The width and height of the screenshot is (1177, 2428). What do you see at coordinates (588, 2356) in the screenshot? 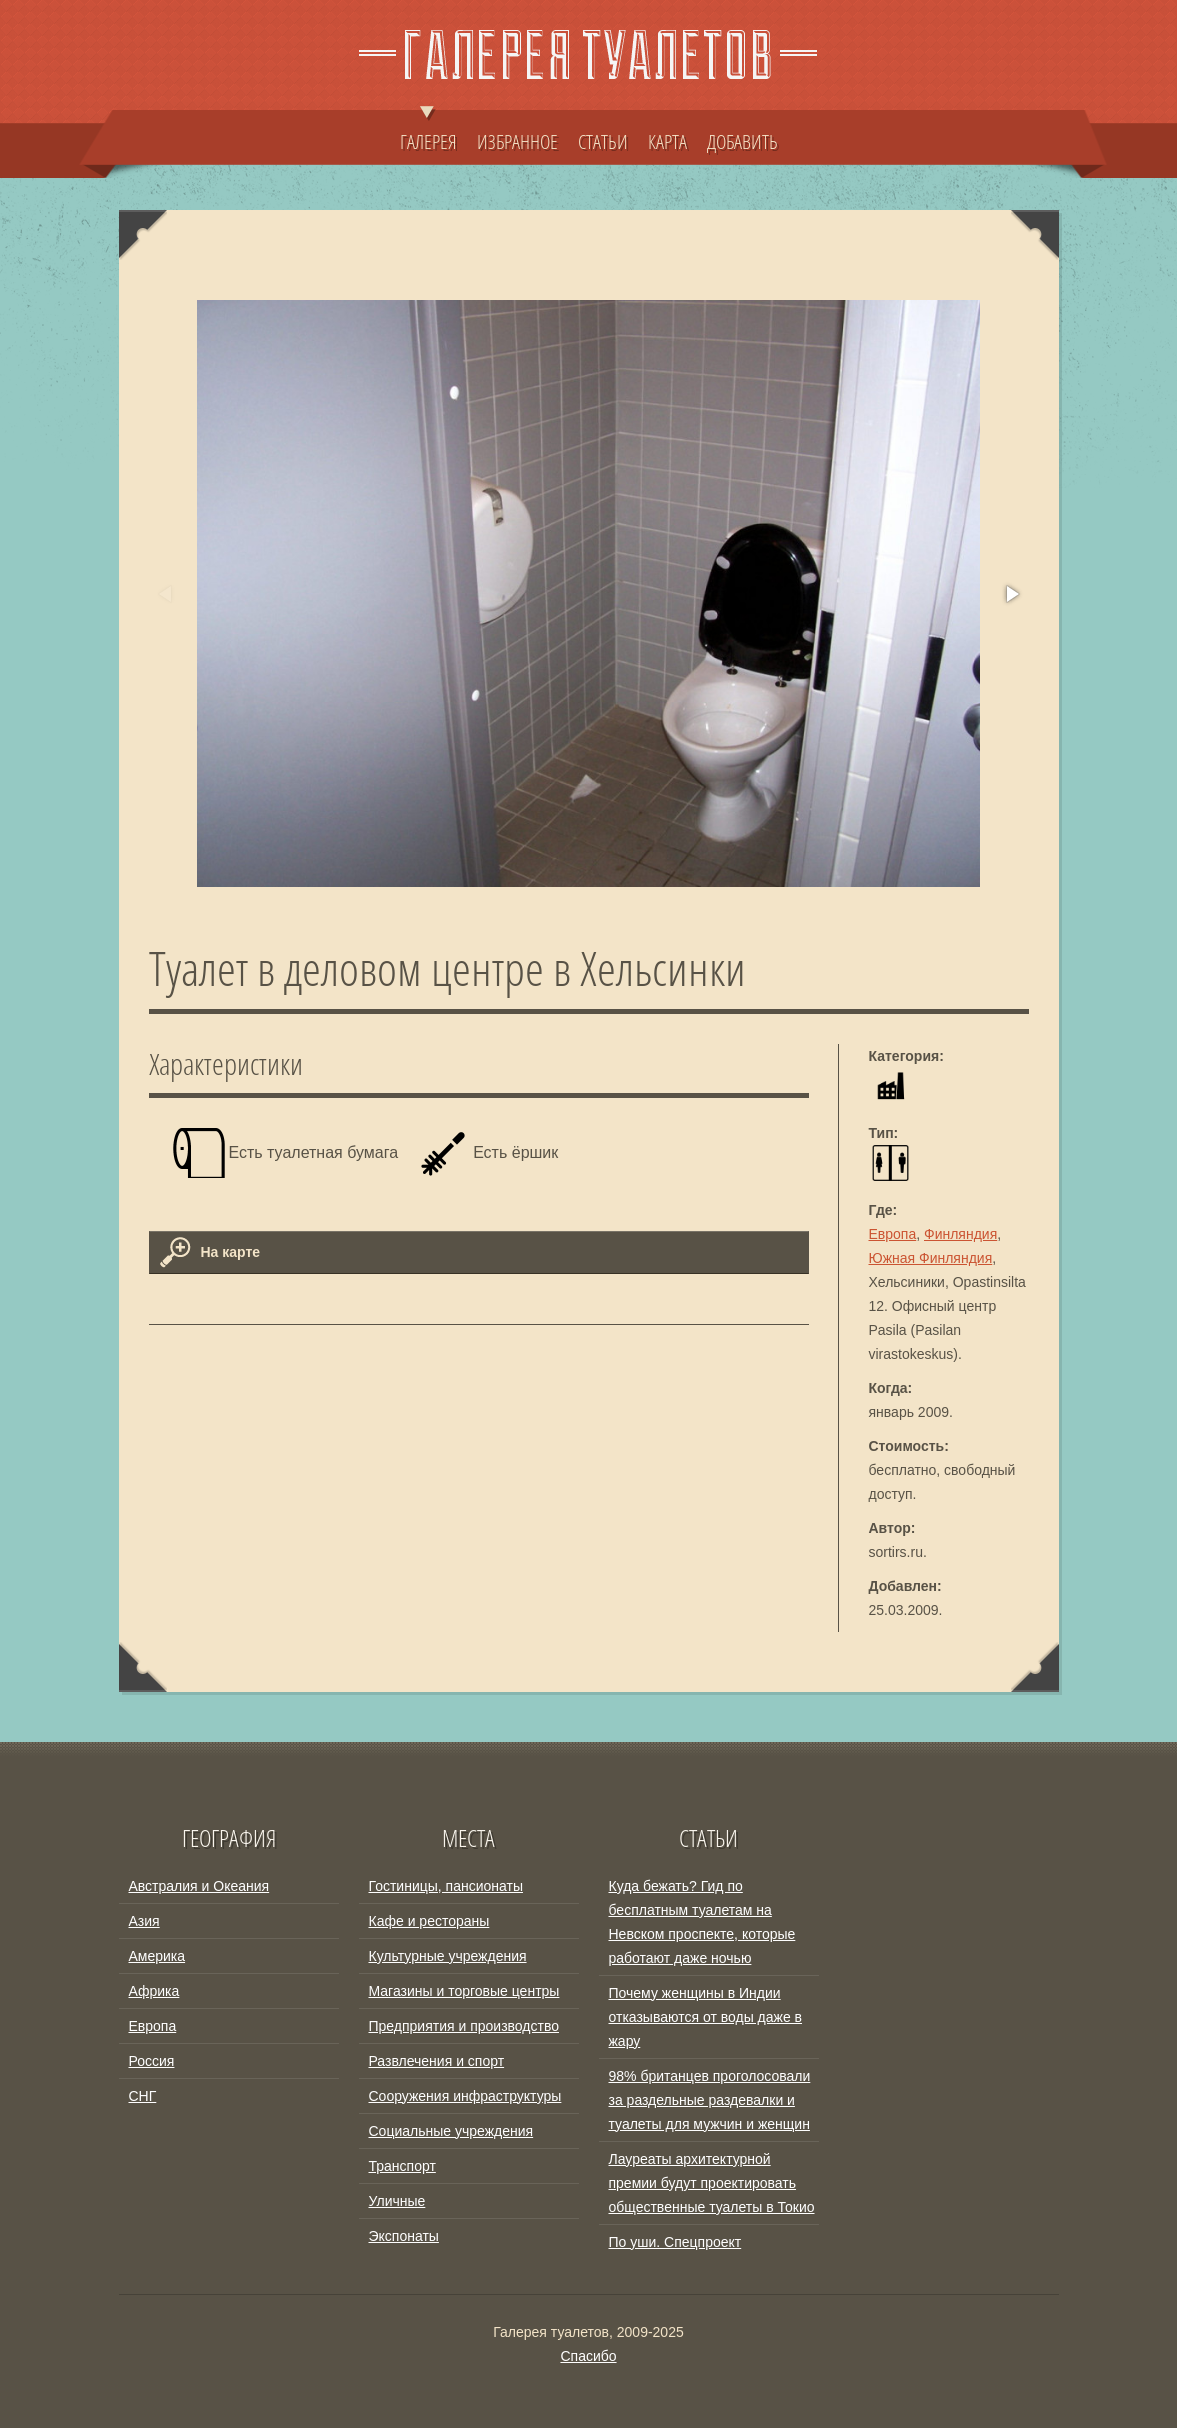
I see `Спасибо` at bounding box center [588, 2356].